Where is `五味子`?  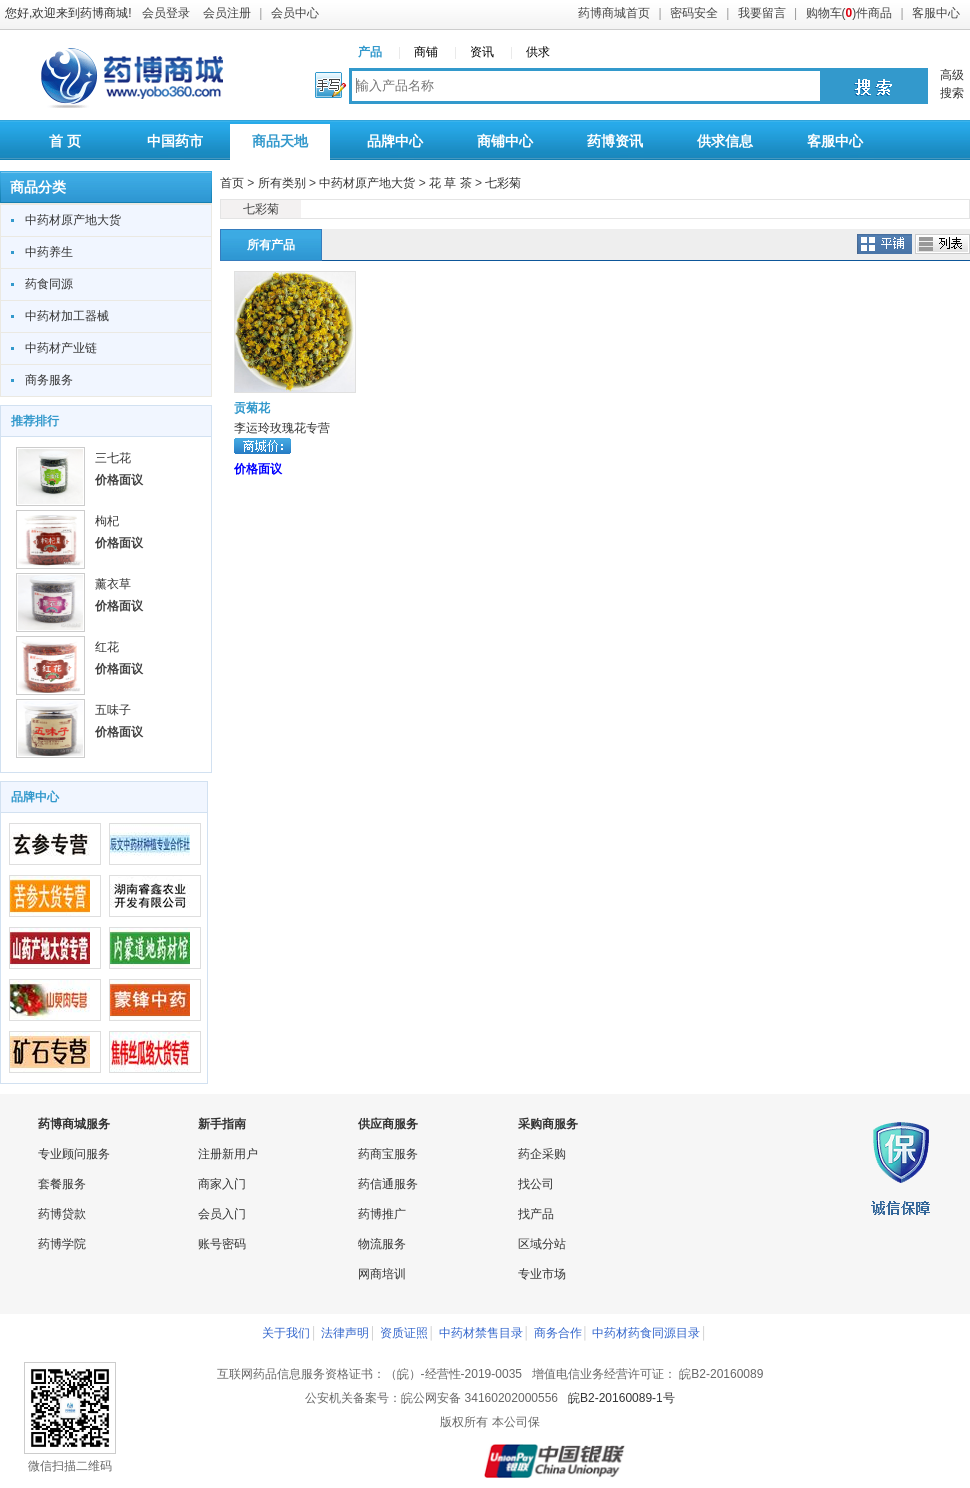 五味子 is located at coordinates (113, 710).